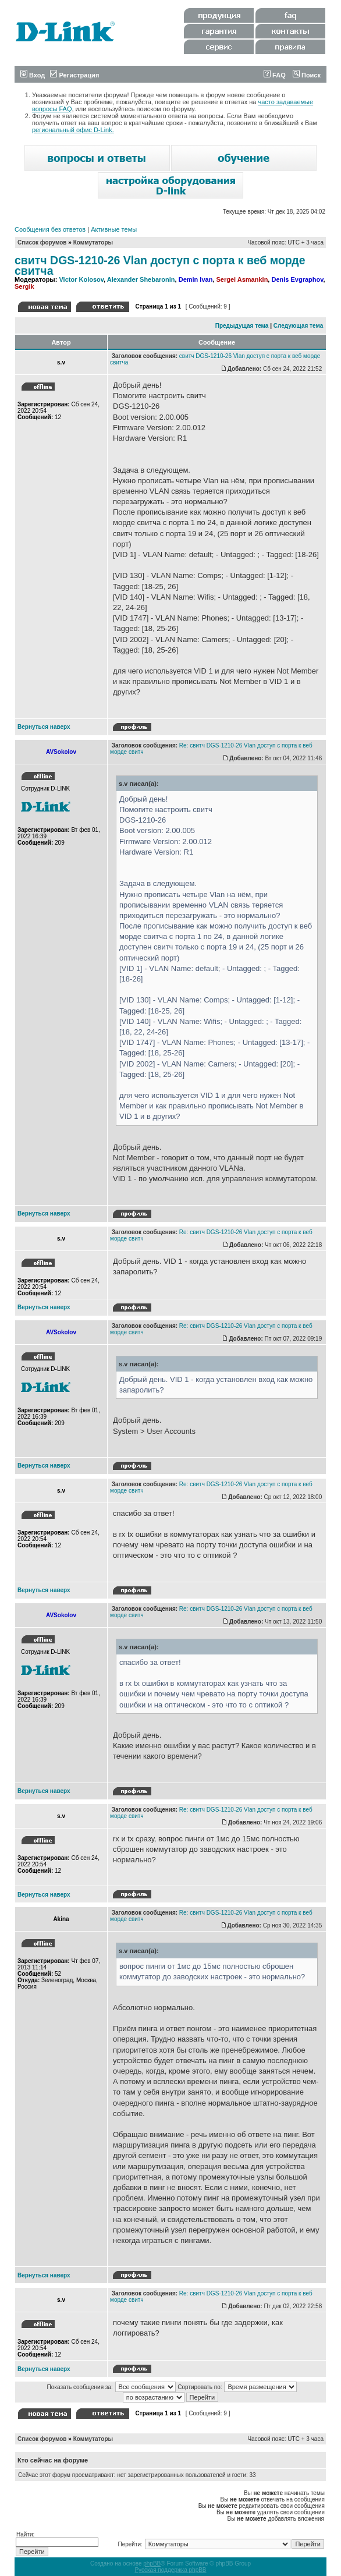 This screenshot has height=2576, width=341. Describe the element at coordinates (242, 279) in the screenshot. I see `Sergei Asmankin` at that location.